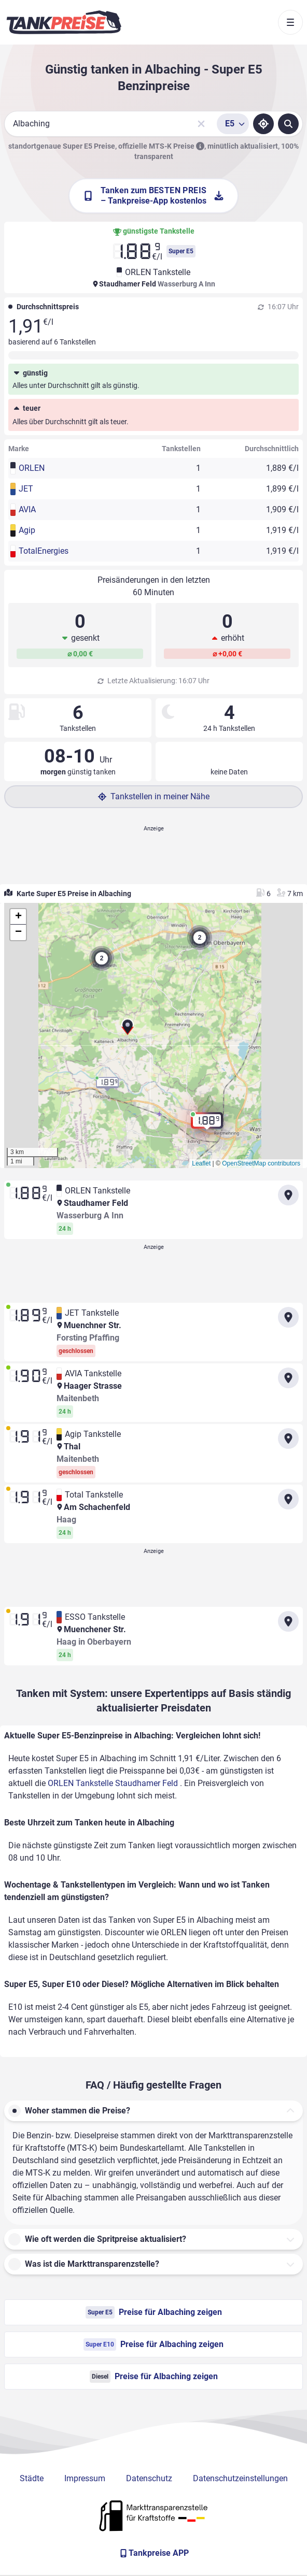 The height and width of the screenshot is (2576, 307). Describe the element at coordinates (288, 1195) in the screenshot. I see `[Anfahrt zu ORLEN Tankstelle Staudhamer Feld]` at that location.